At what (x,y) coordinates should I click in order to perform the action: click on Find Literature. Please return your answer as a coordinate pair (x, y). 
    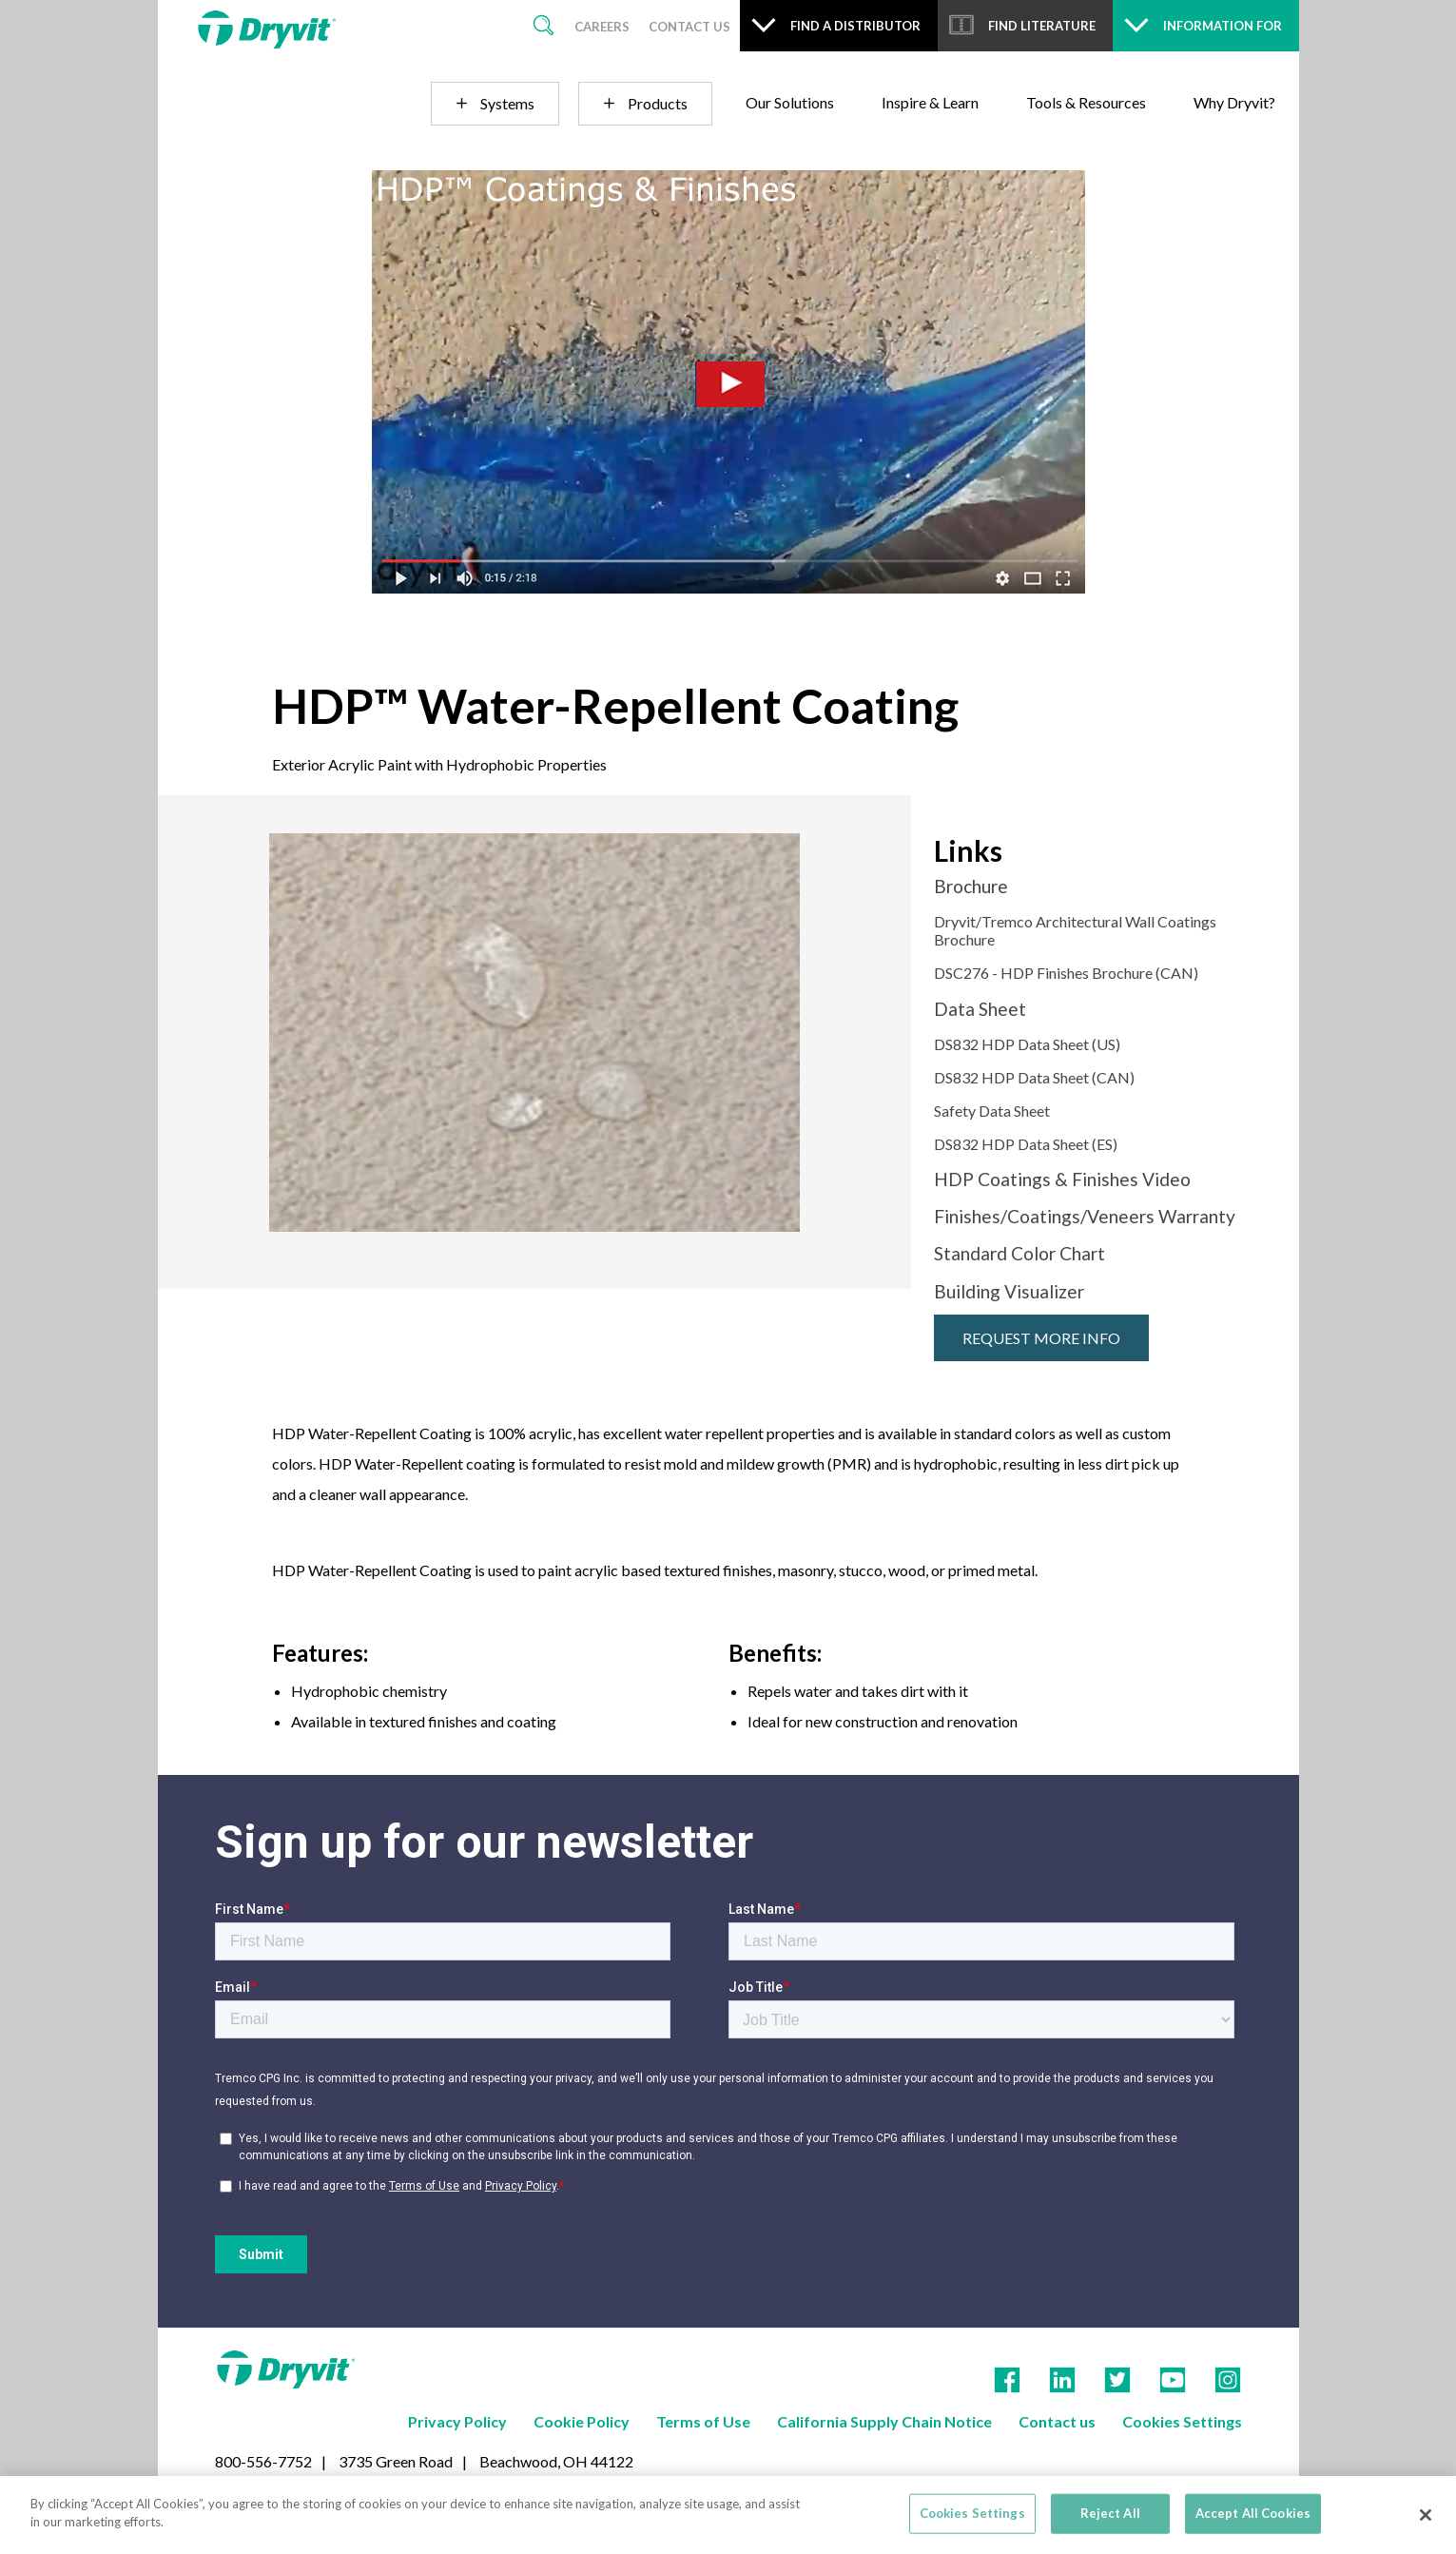
    Looking at the image, I should click on (1042, 25).